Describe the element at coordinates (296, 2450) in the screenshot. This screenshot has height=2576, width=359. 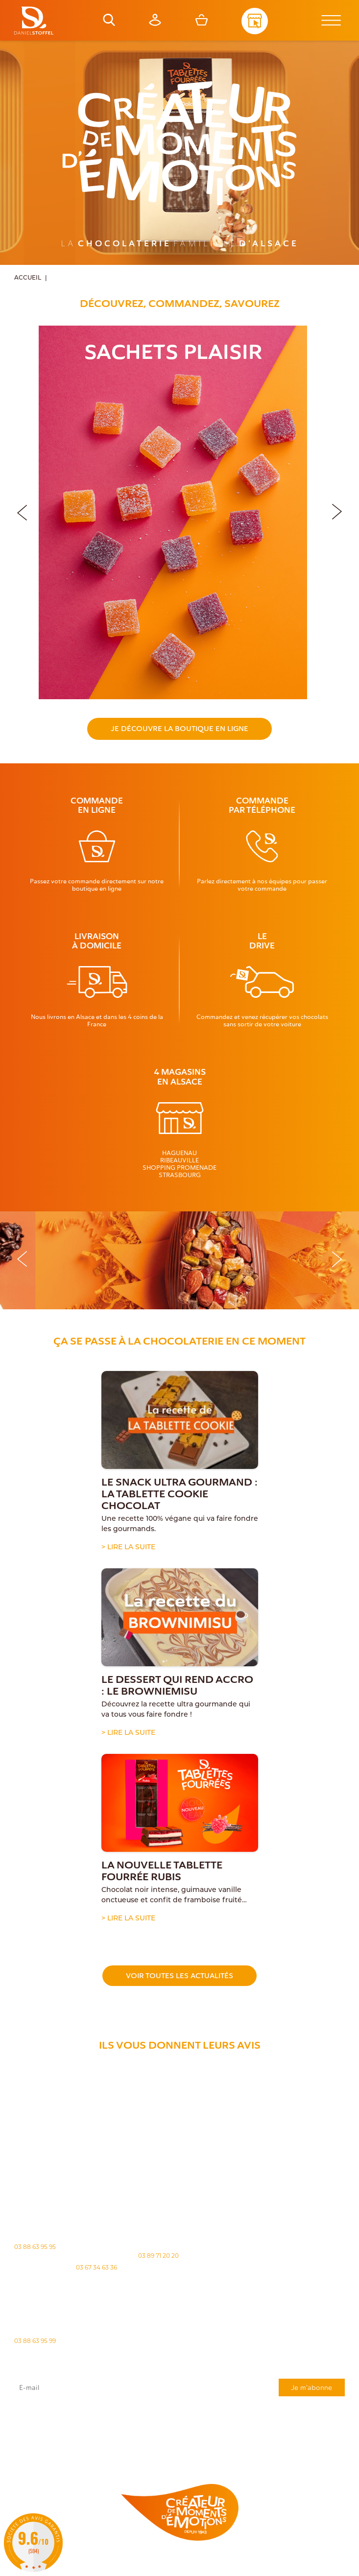
I see `Demande de carte de fidelité` at that location.